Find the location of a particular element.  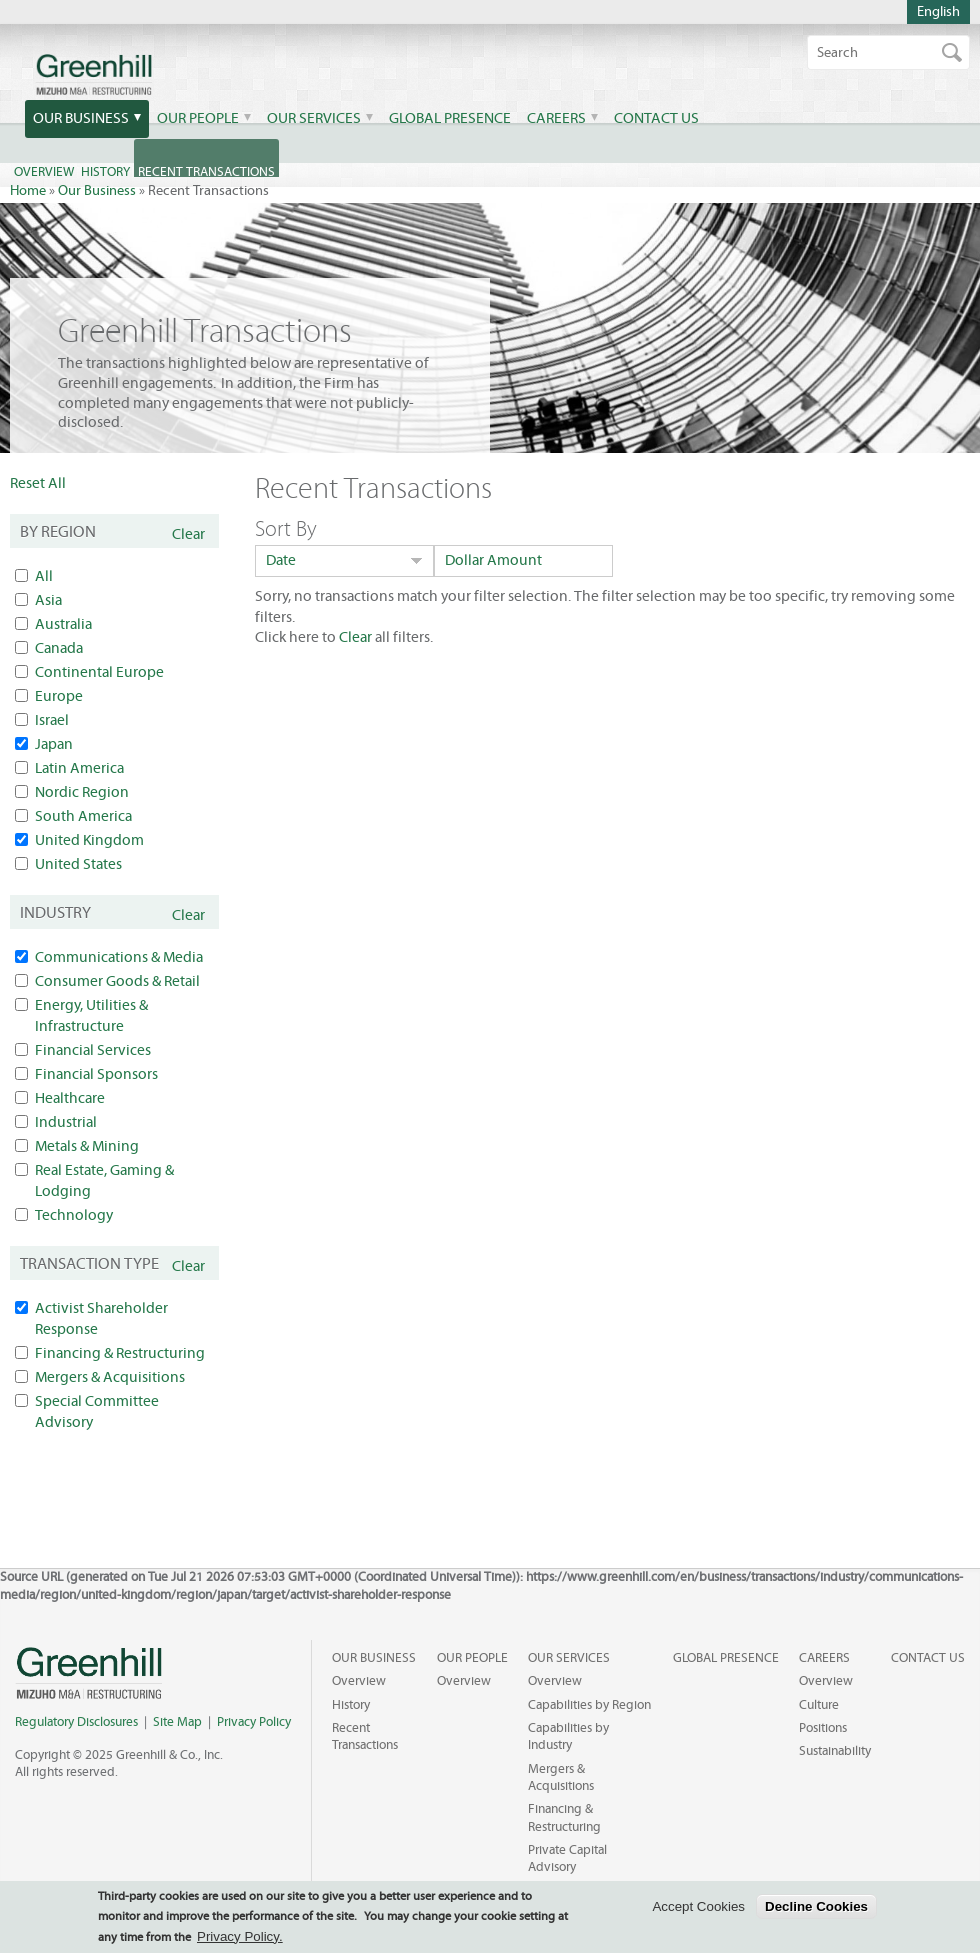

All is located at coordinates (44, 576).